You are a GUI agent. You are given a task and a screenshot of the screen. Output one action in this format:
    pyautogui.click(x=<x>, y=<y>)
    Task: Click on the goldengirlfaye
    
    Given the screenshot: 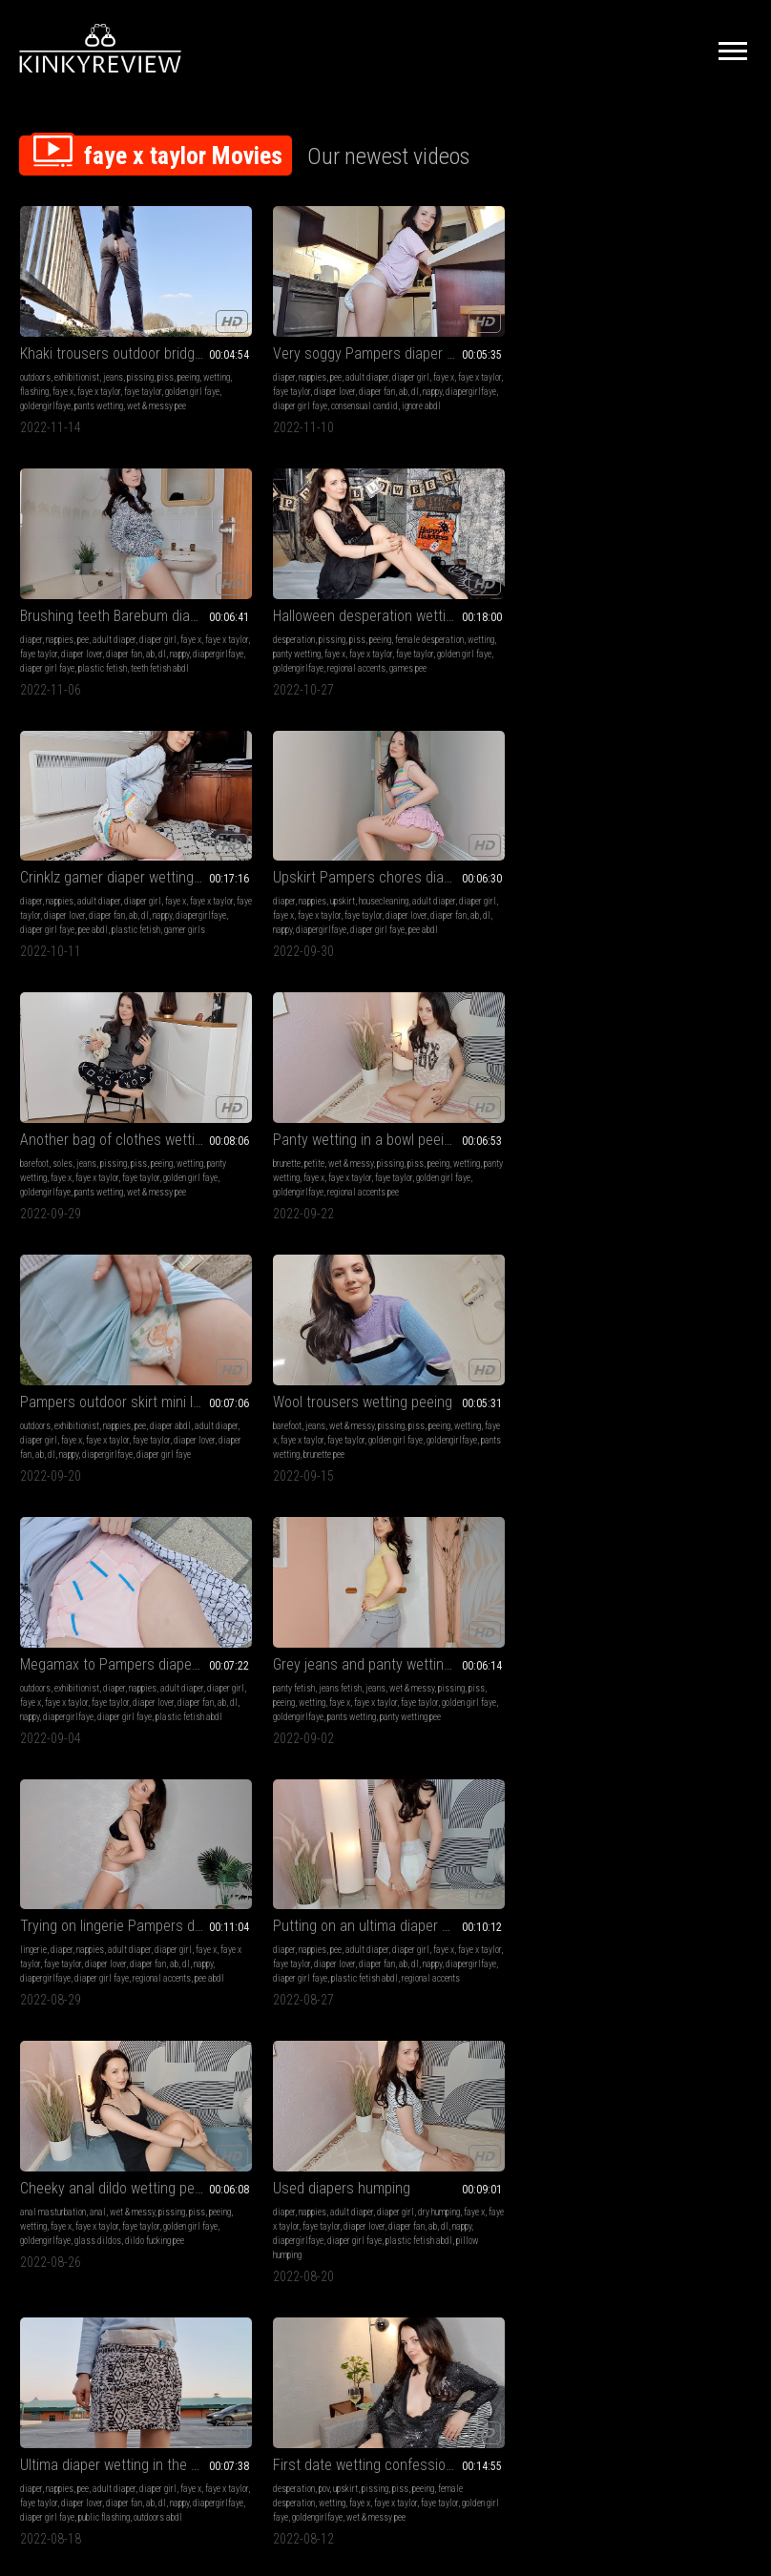 What is the action you would take?
    pyautogui.click(x=144, y=369)
    